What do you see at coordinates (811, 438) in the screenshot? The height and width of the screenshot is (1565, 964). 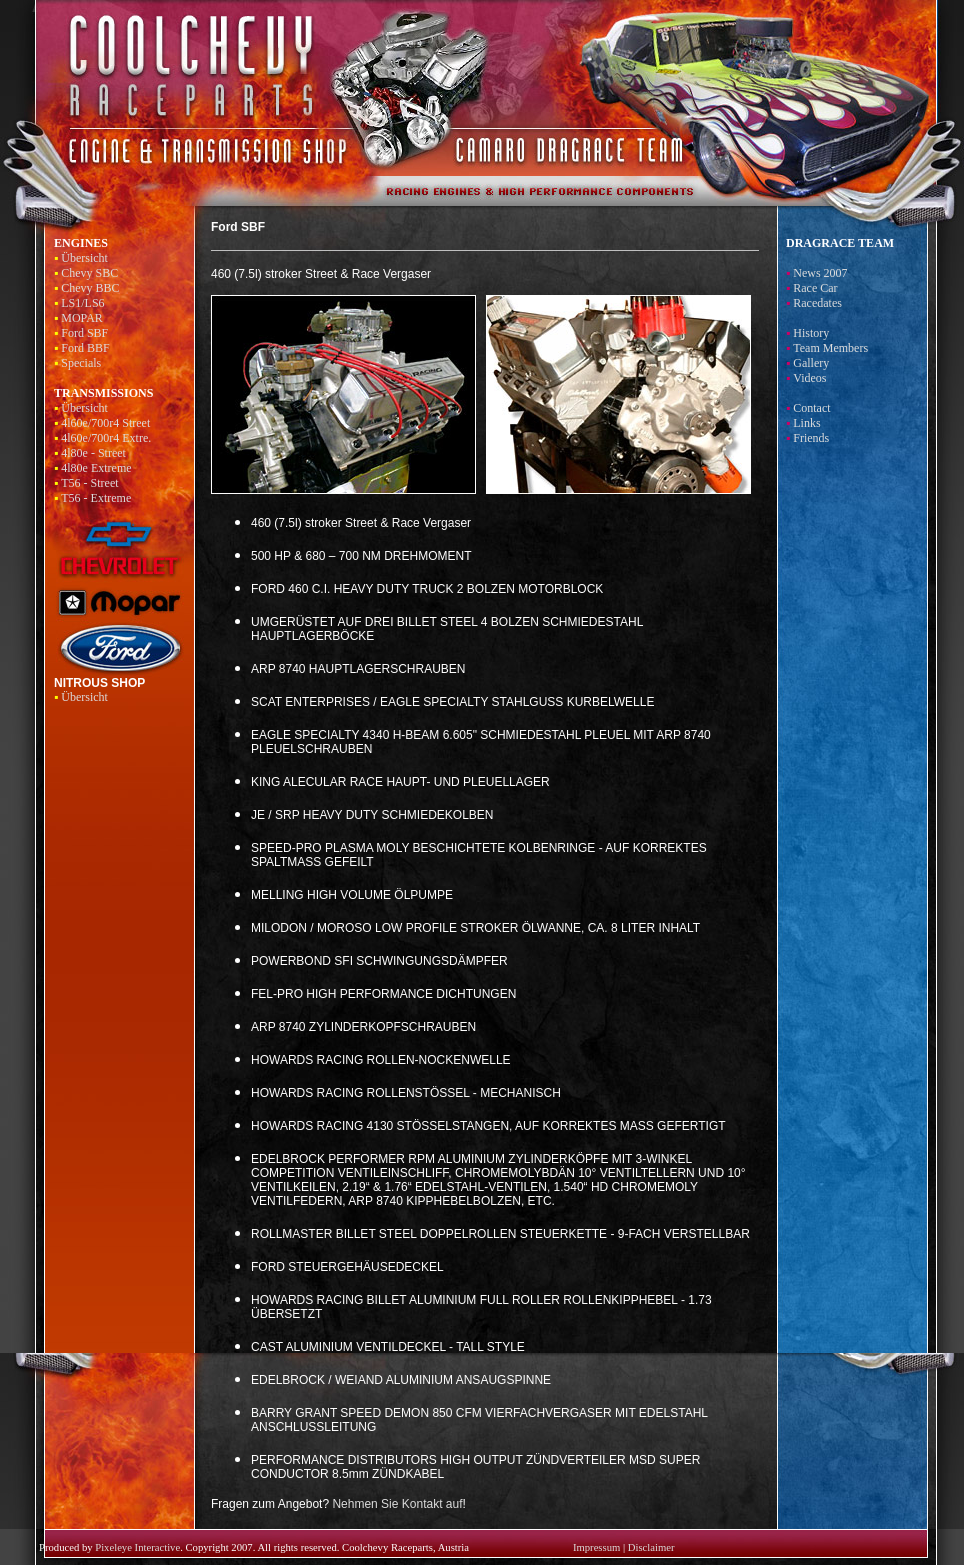 I see `Friends` at bounding box center [811, 438].